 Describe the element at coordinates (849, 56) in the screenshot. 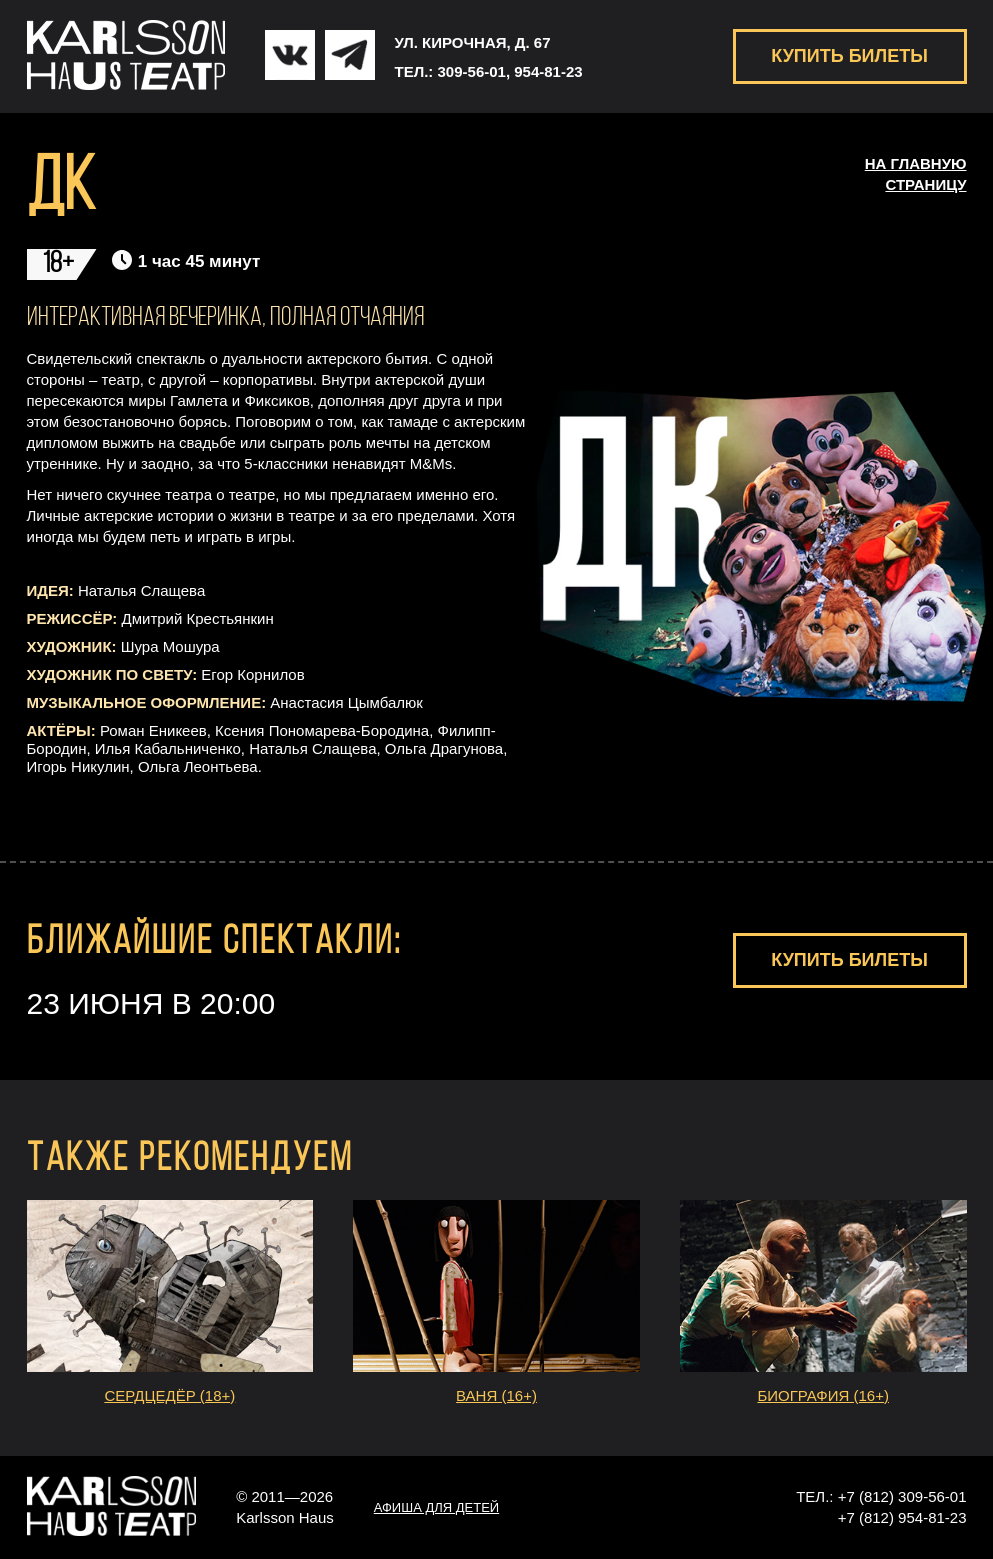

I see `КУПИТЬ БИЛЕТЫ` at that location.